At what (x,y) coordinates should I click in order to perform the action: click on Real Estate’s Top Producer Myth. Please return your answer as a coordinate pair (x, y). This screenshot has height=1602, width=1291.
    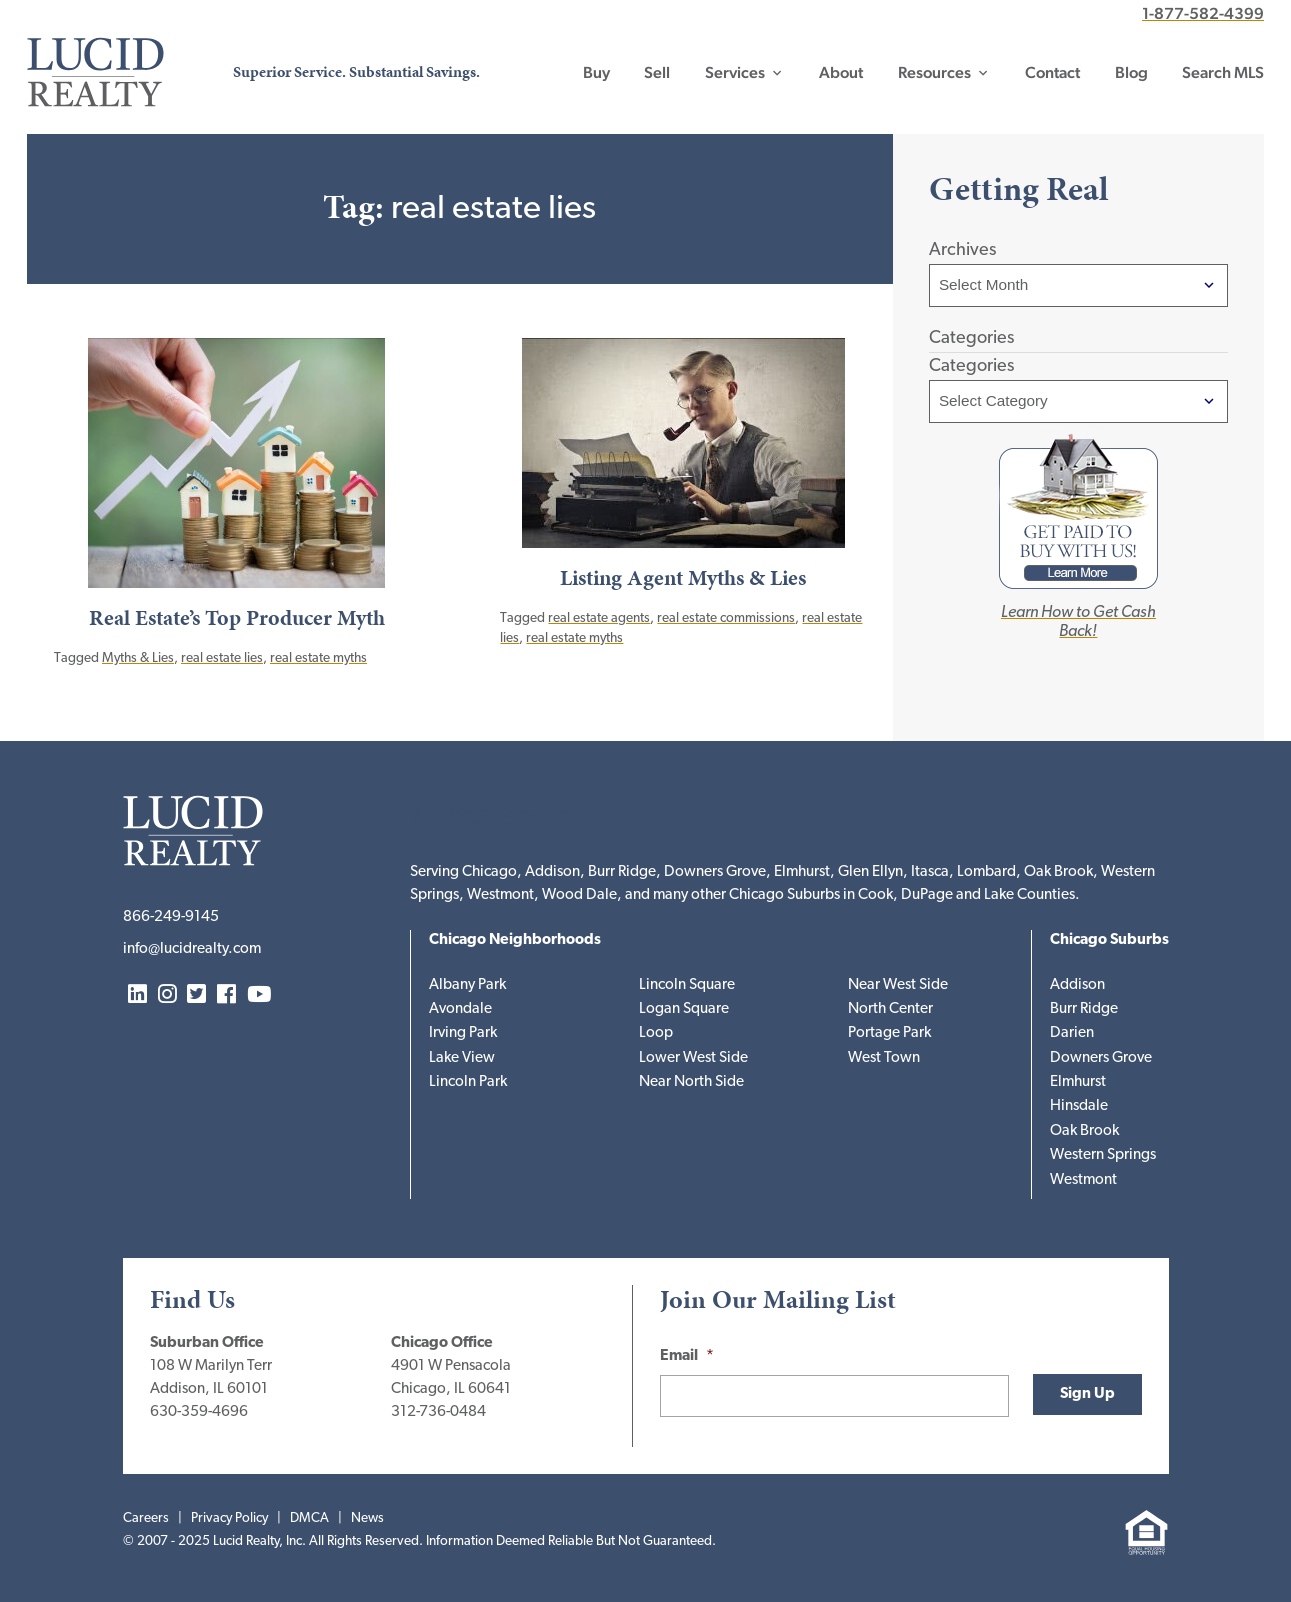
    Looking at the image, I should click on (237, 618).